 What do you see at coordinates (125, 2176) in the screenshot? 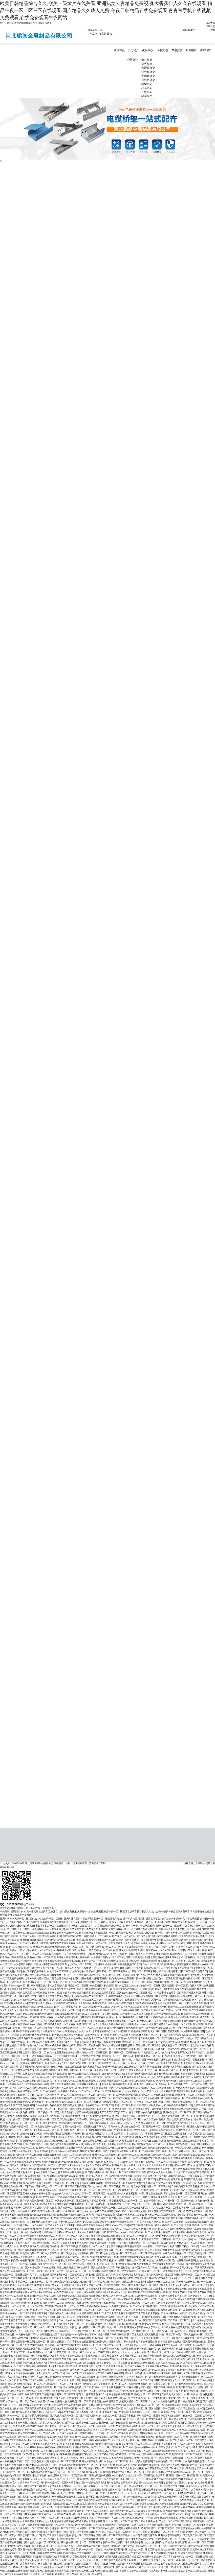
I see `国产激情刺激男女视频在线观看` at bounding box center [125, 2176].